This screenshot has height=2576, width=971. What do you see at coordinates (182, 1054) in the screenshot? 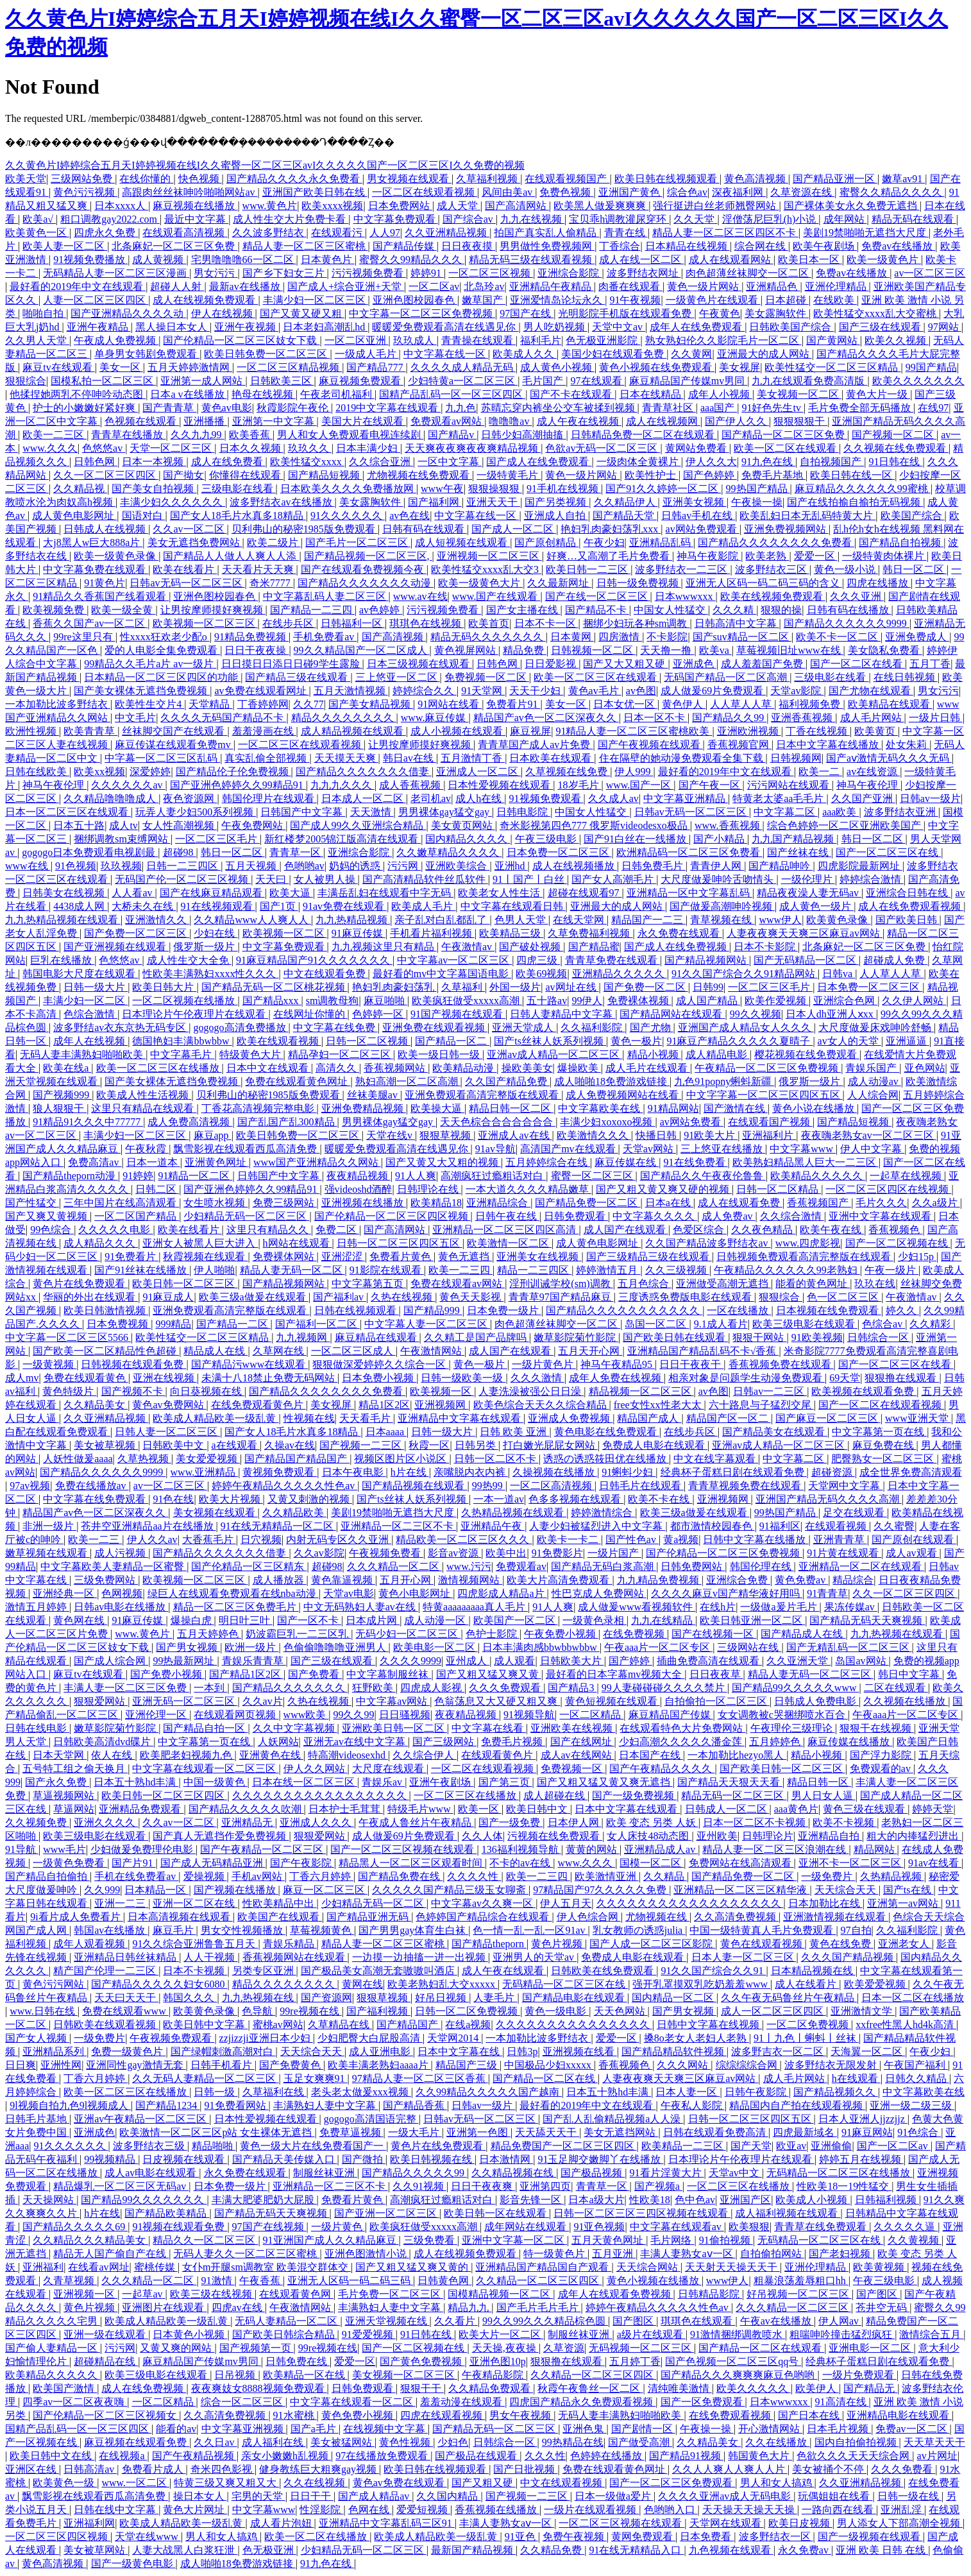
I see `中文字幕毛片` at bounding box center [182, 1054].